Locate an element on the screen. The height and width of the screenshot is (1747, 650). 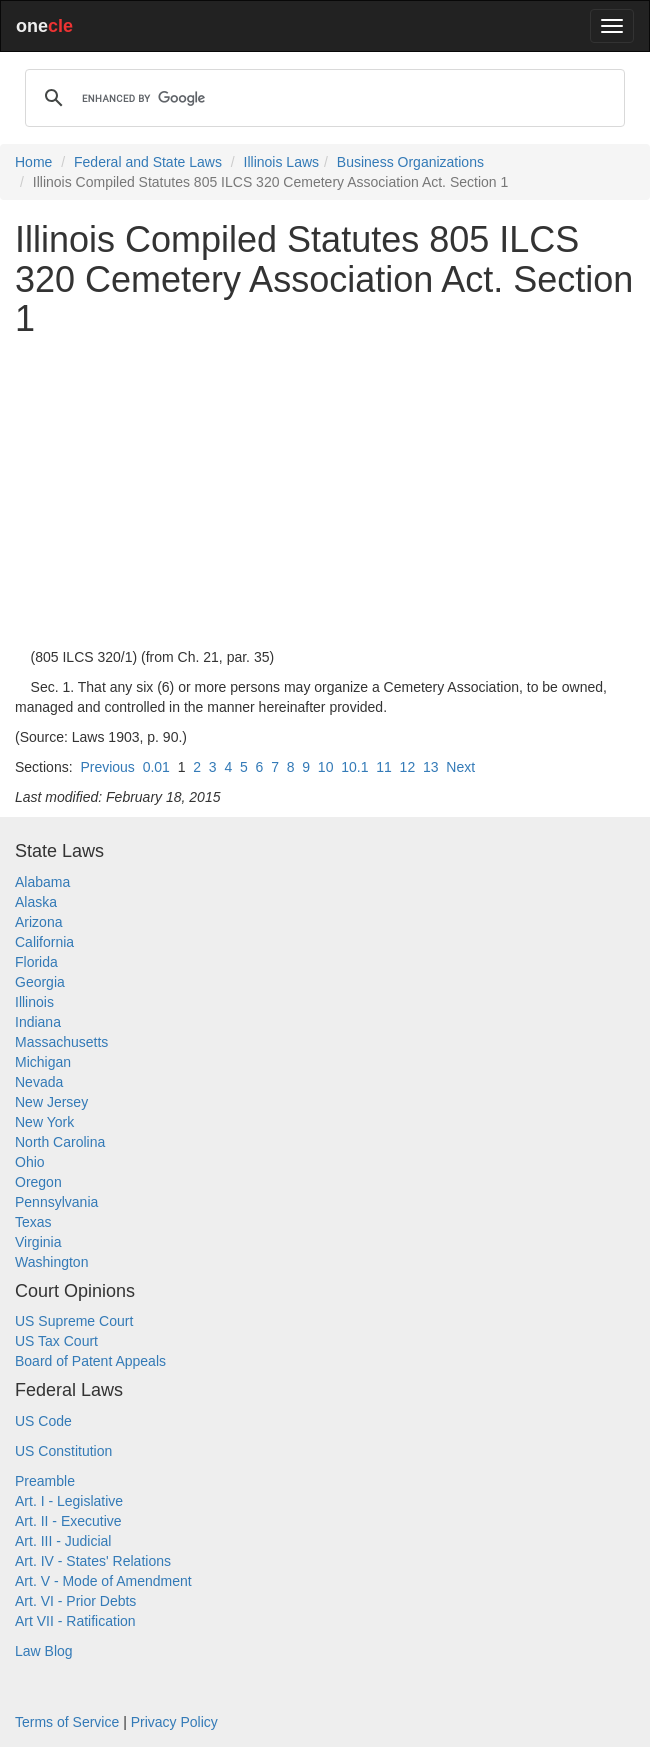
Florida is located at coordinates (36, 962).